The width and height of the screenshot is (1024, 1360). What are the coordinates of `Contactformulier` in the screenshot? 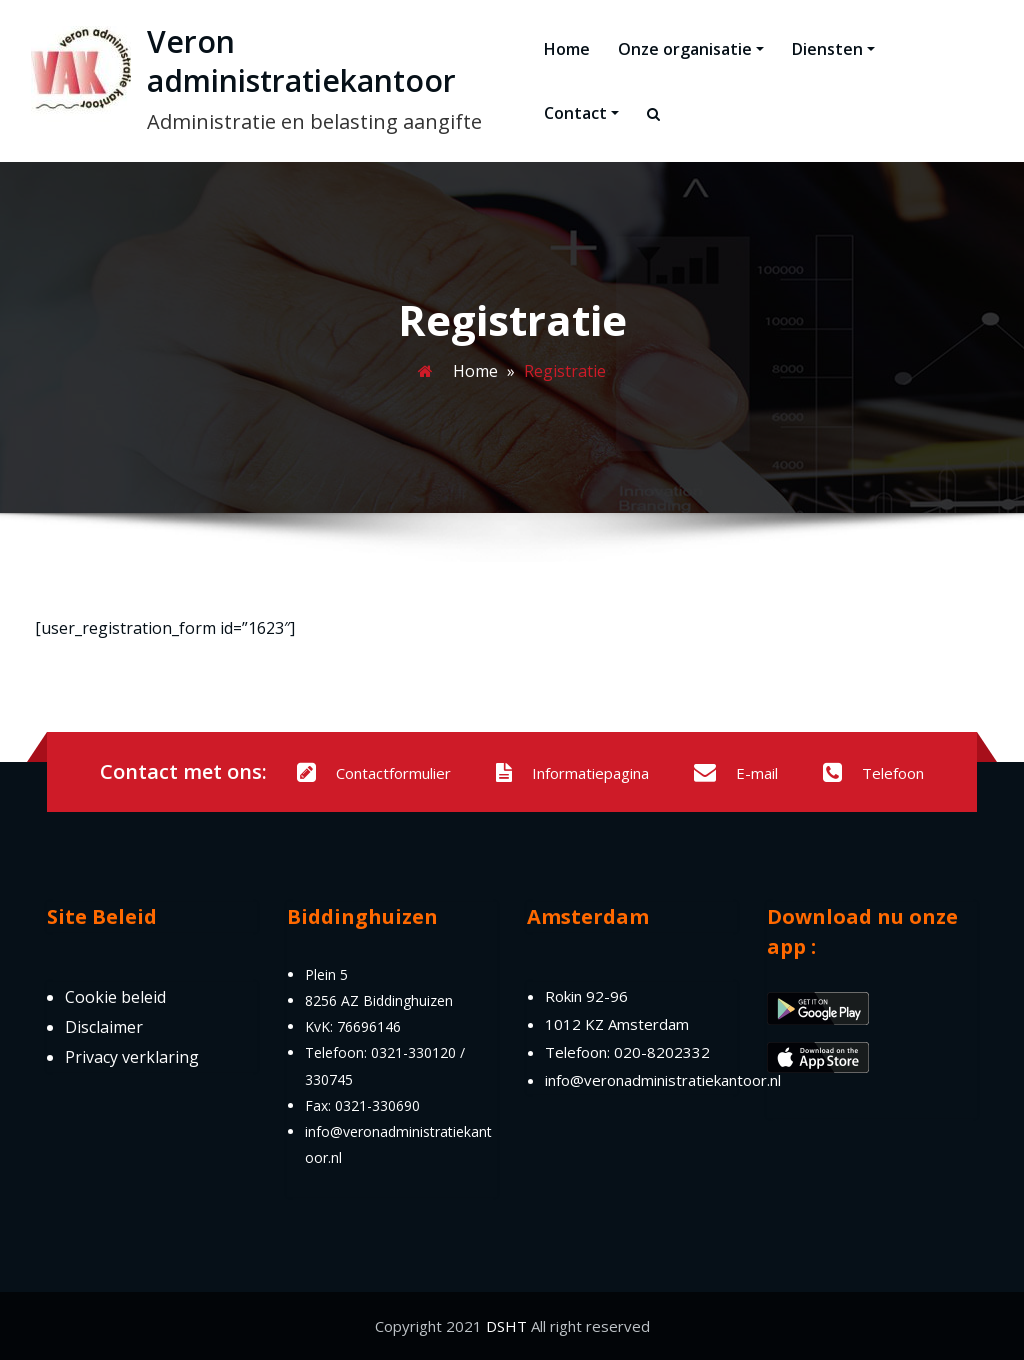 It's located at (374, 773).